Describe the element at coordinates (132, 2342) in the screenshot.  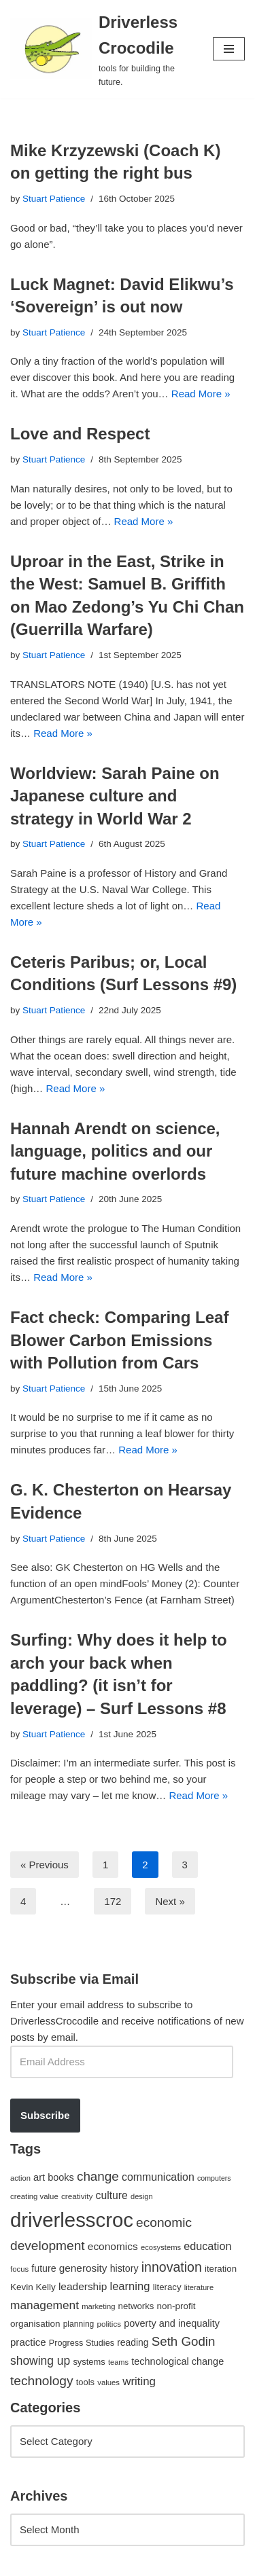
I see `reading [reading (61 items)]` at that location.